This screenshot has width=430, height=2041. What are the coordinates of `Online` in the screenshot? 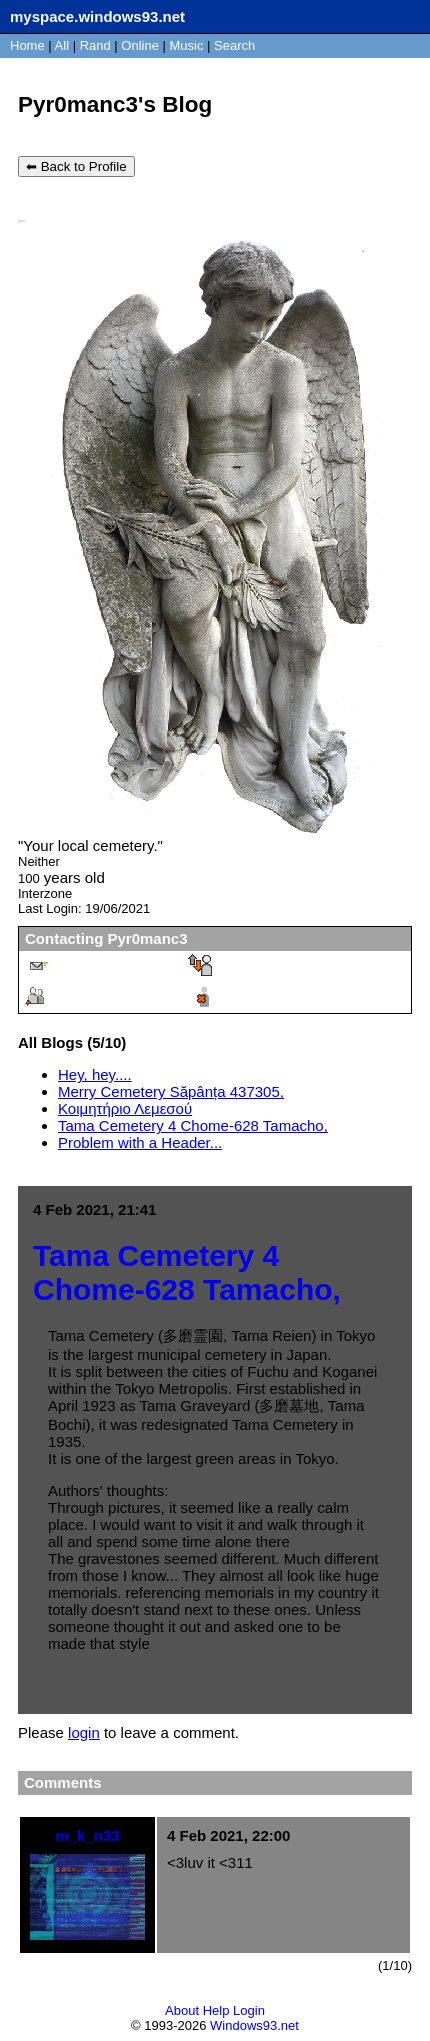 It's located at (140, 45).